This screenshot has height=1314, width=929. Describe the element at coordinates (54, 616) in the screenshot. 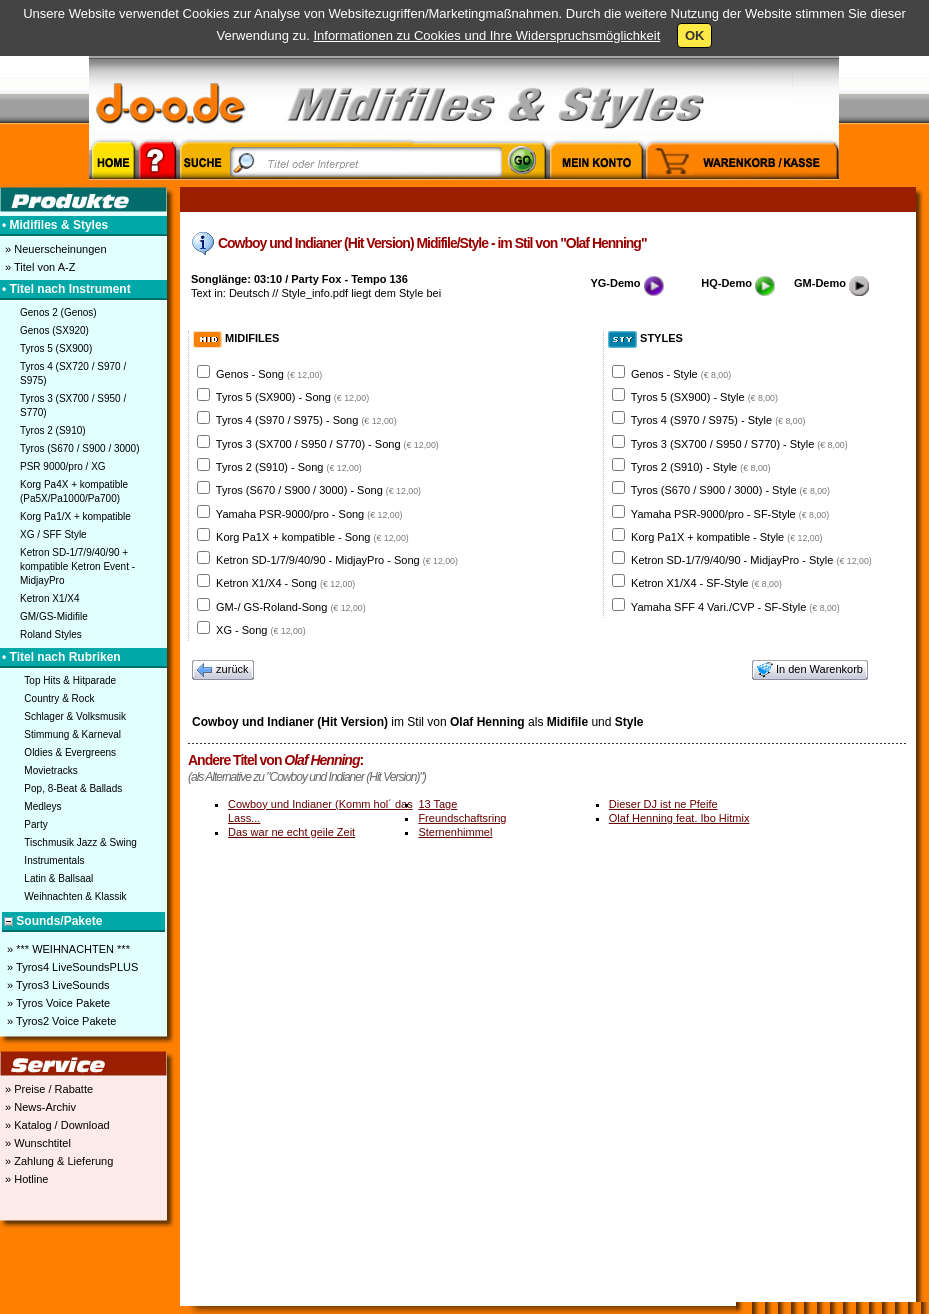

I see `GM/GS-Midifile` at that location.